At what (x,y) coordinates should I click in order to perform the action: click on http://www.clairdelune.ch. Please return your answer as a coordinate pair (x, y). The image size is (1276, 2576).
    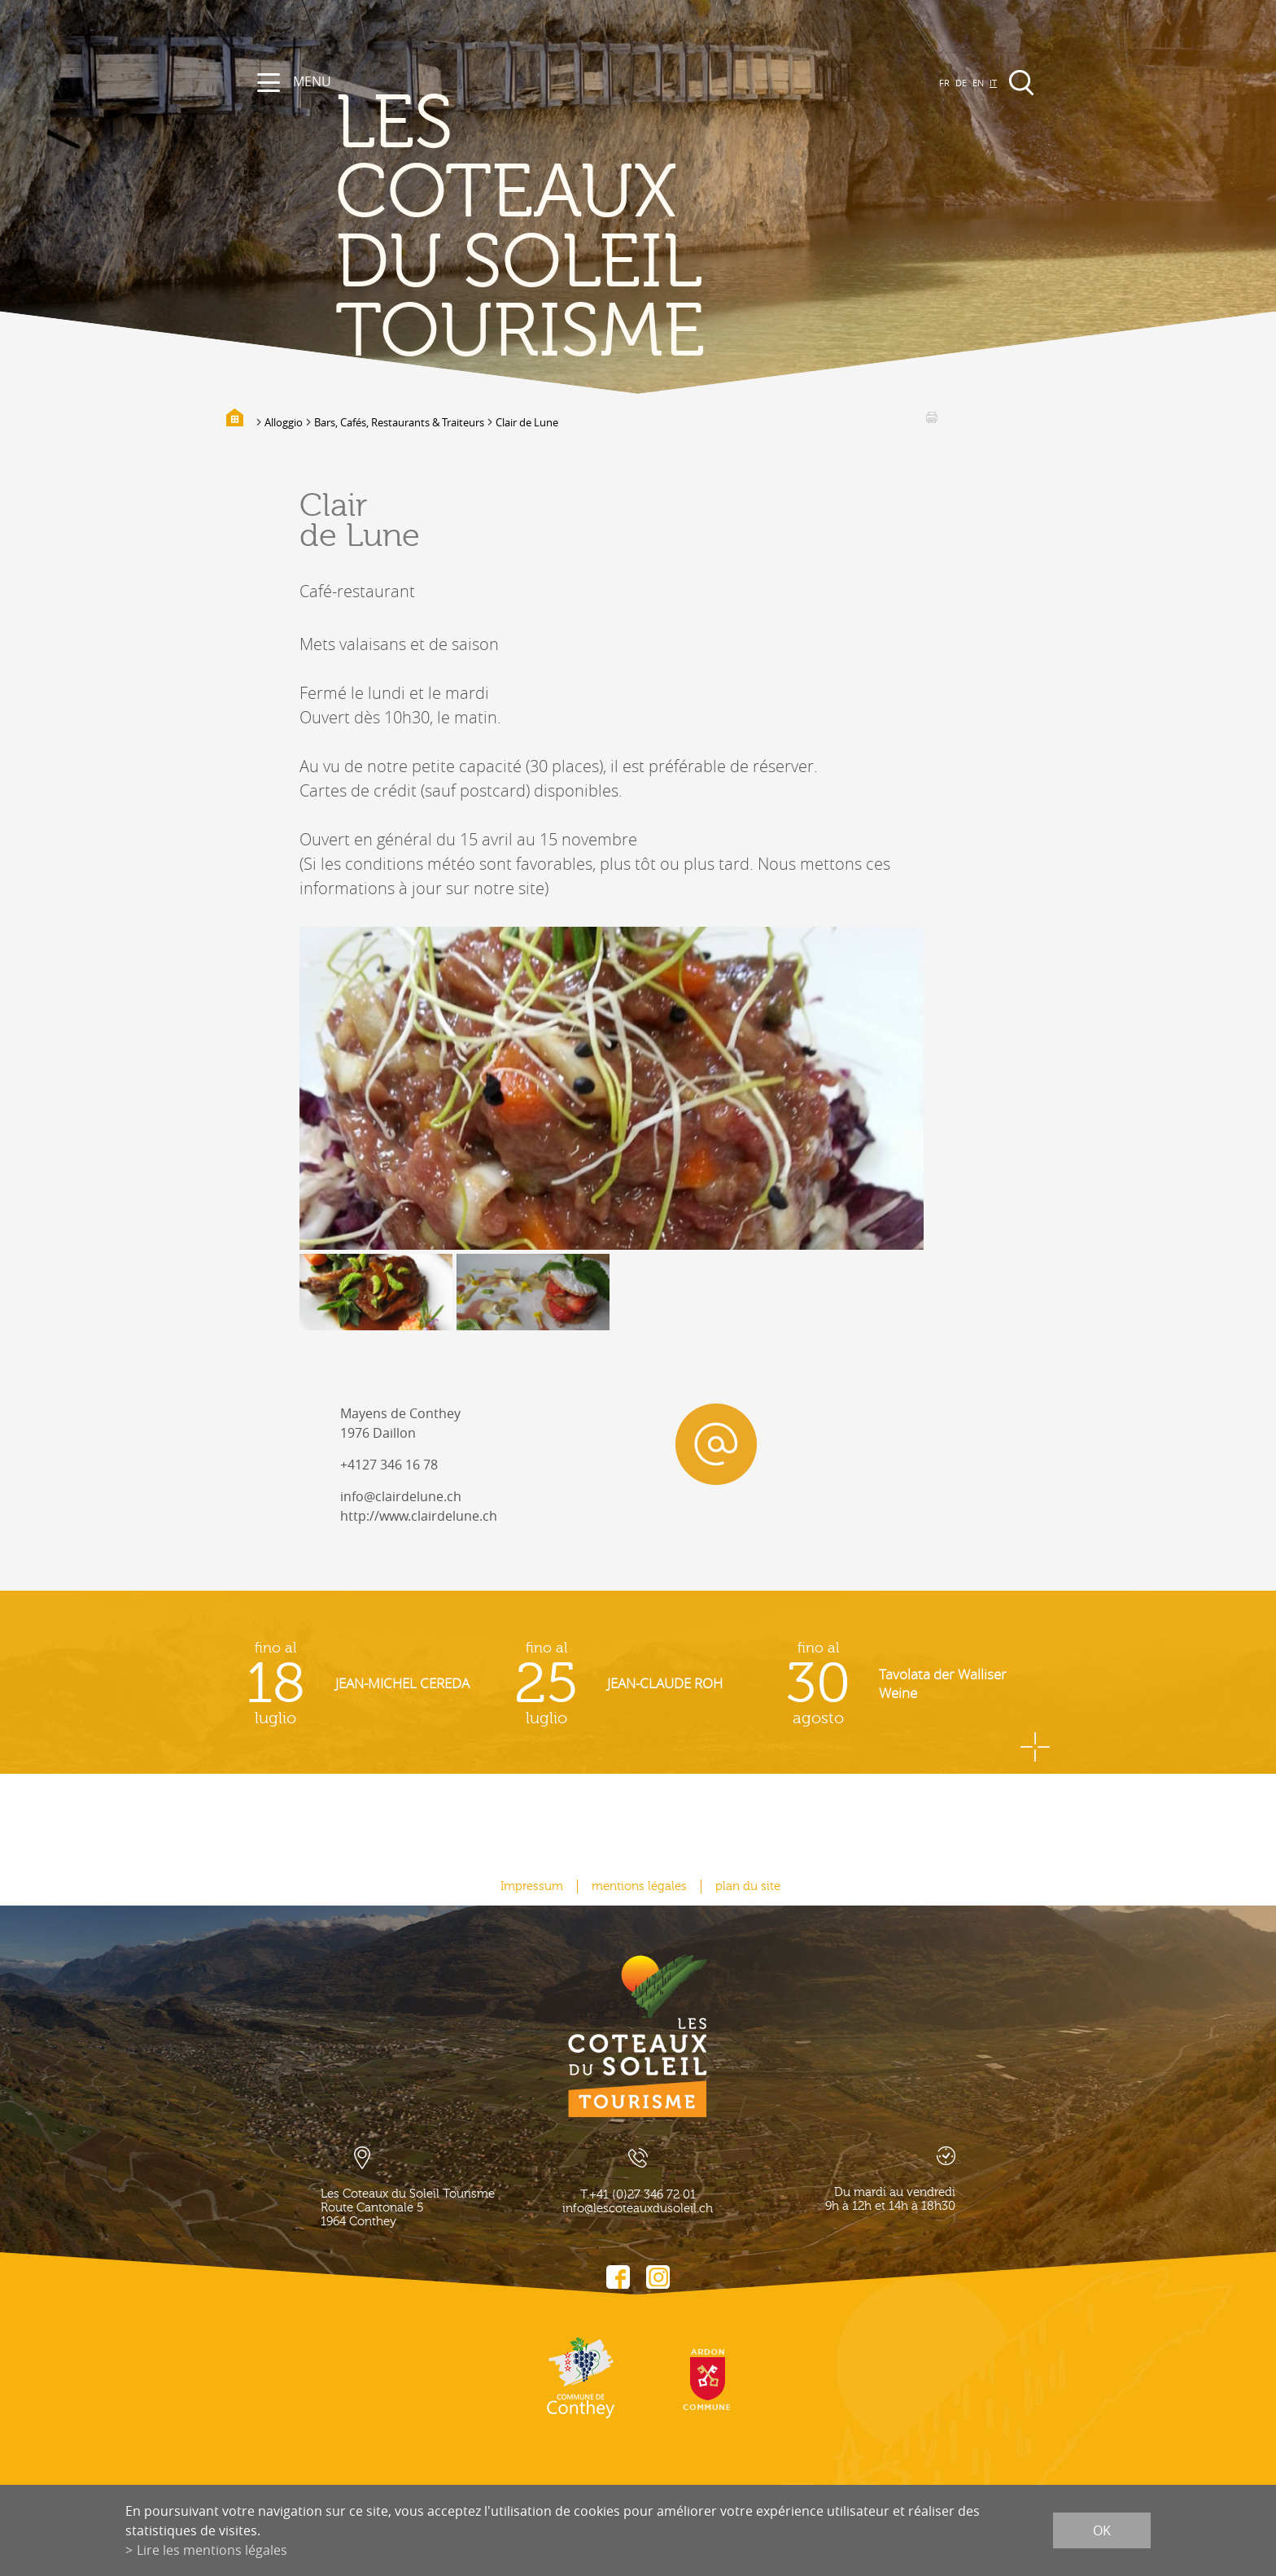
    Looking at the image, I should click on (418, 1516).